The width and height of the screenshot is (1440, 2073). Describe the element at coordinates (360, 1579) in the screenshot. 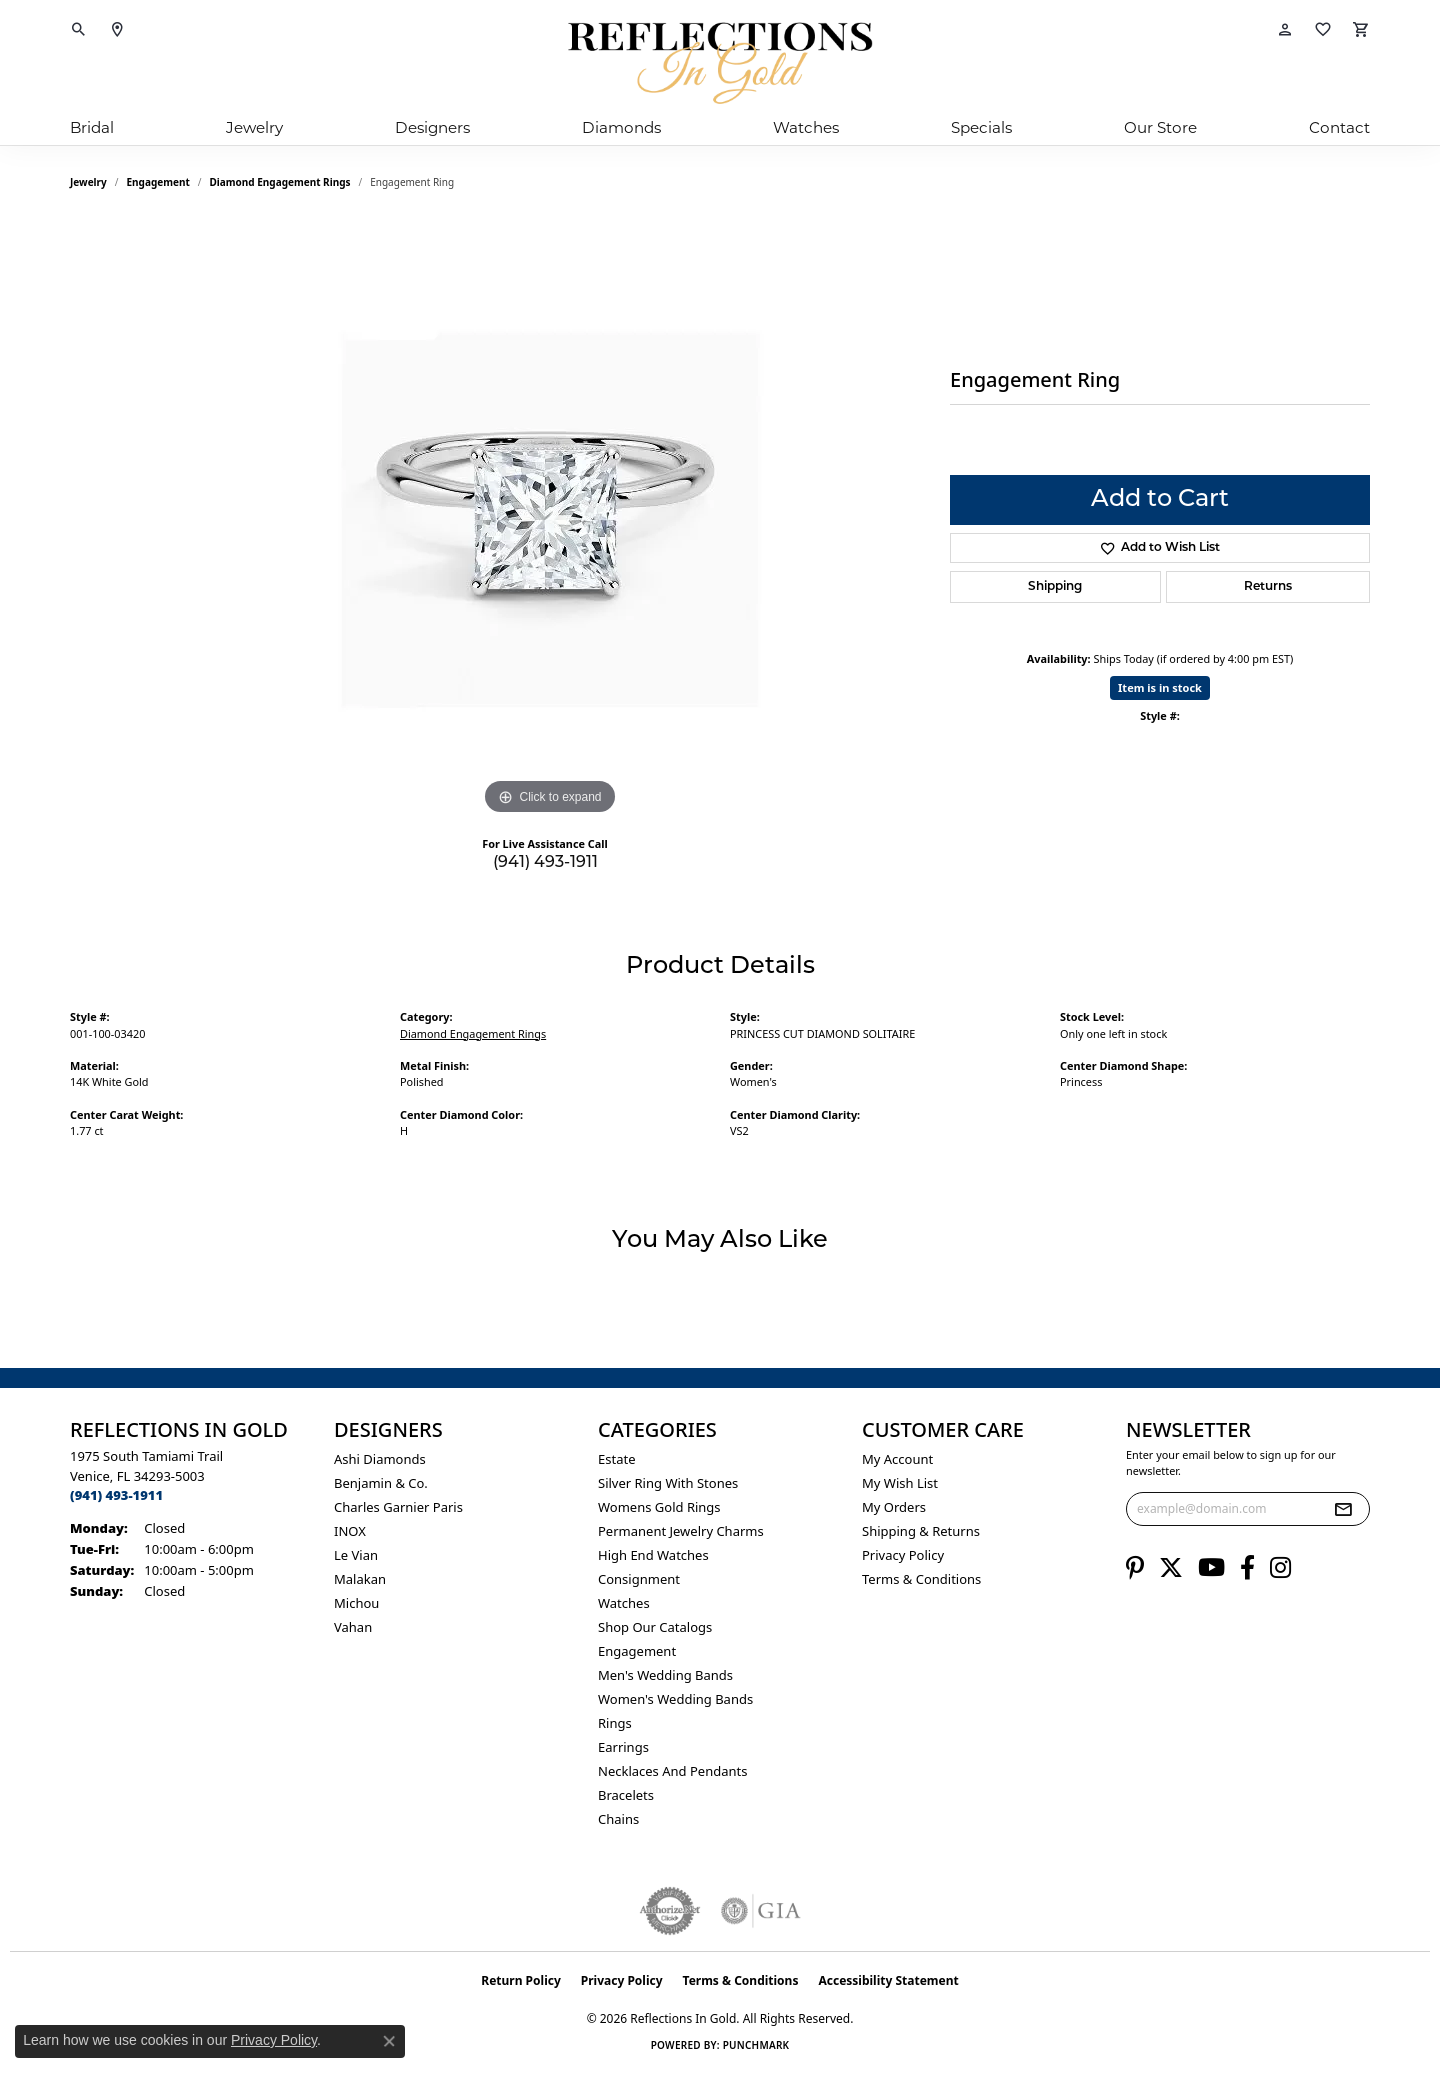

I see `Malakan [menuitem]` at that location.